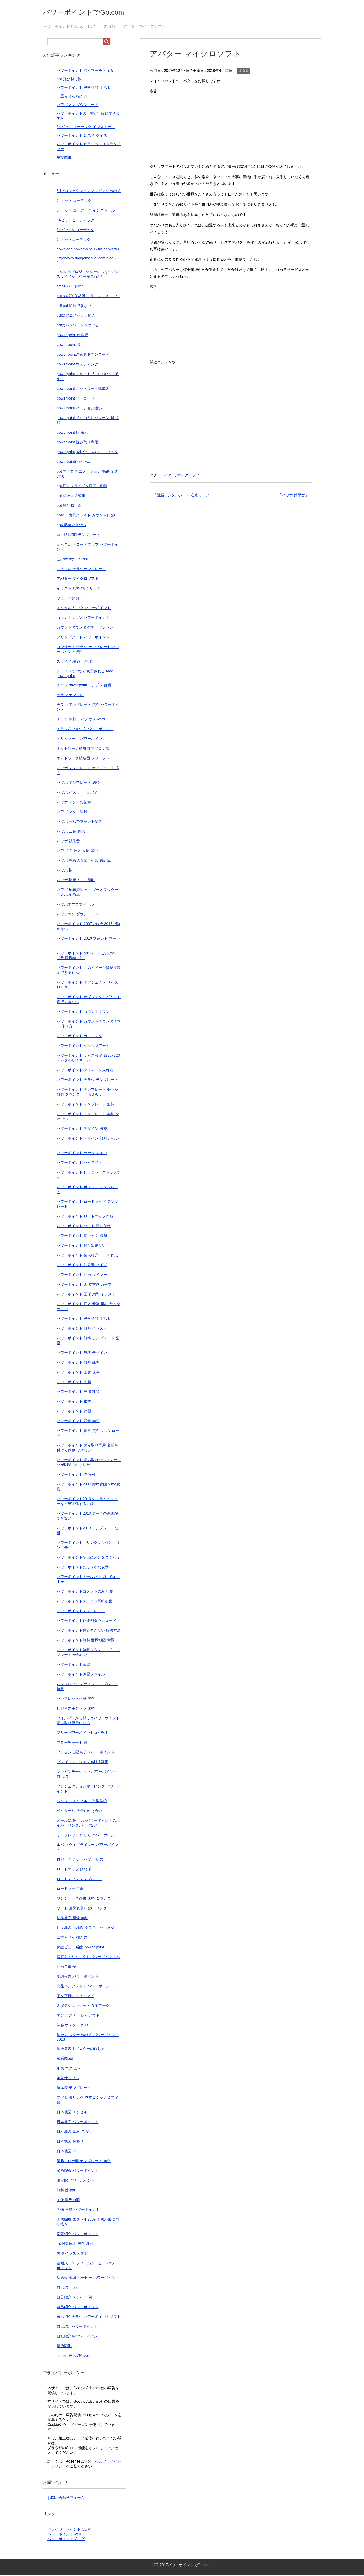  I want to click on パワーポイントコメントのみ 印刷, so click(85, 1593).